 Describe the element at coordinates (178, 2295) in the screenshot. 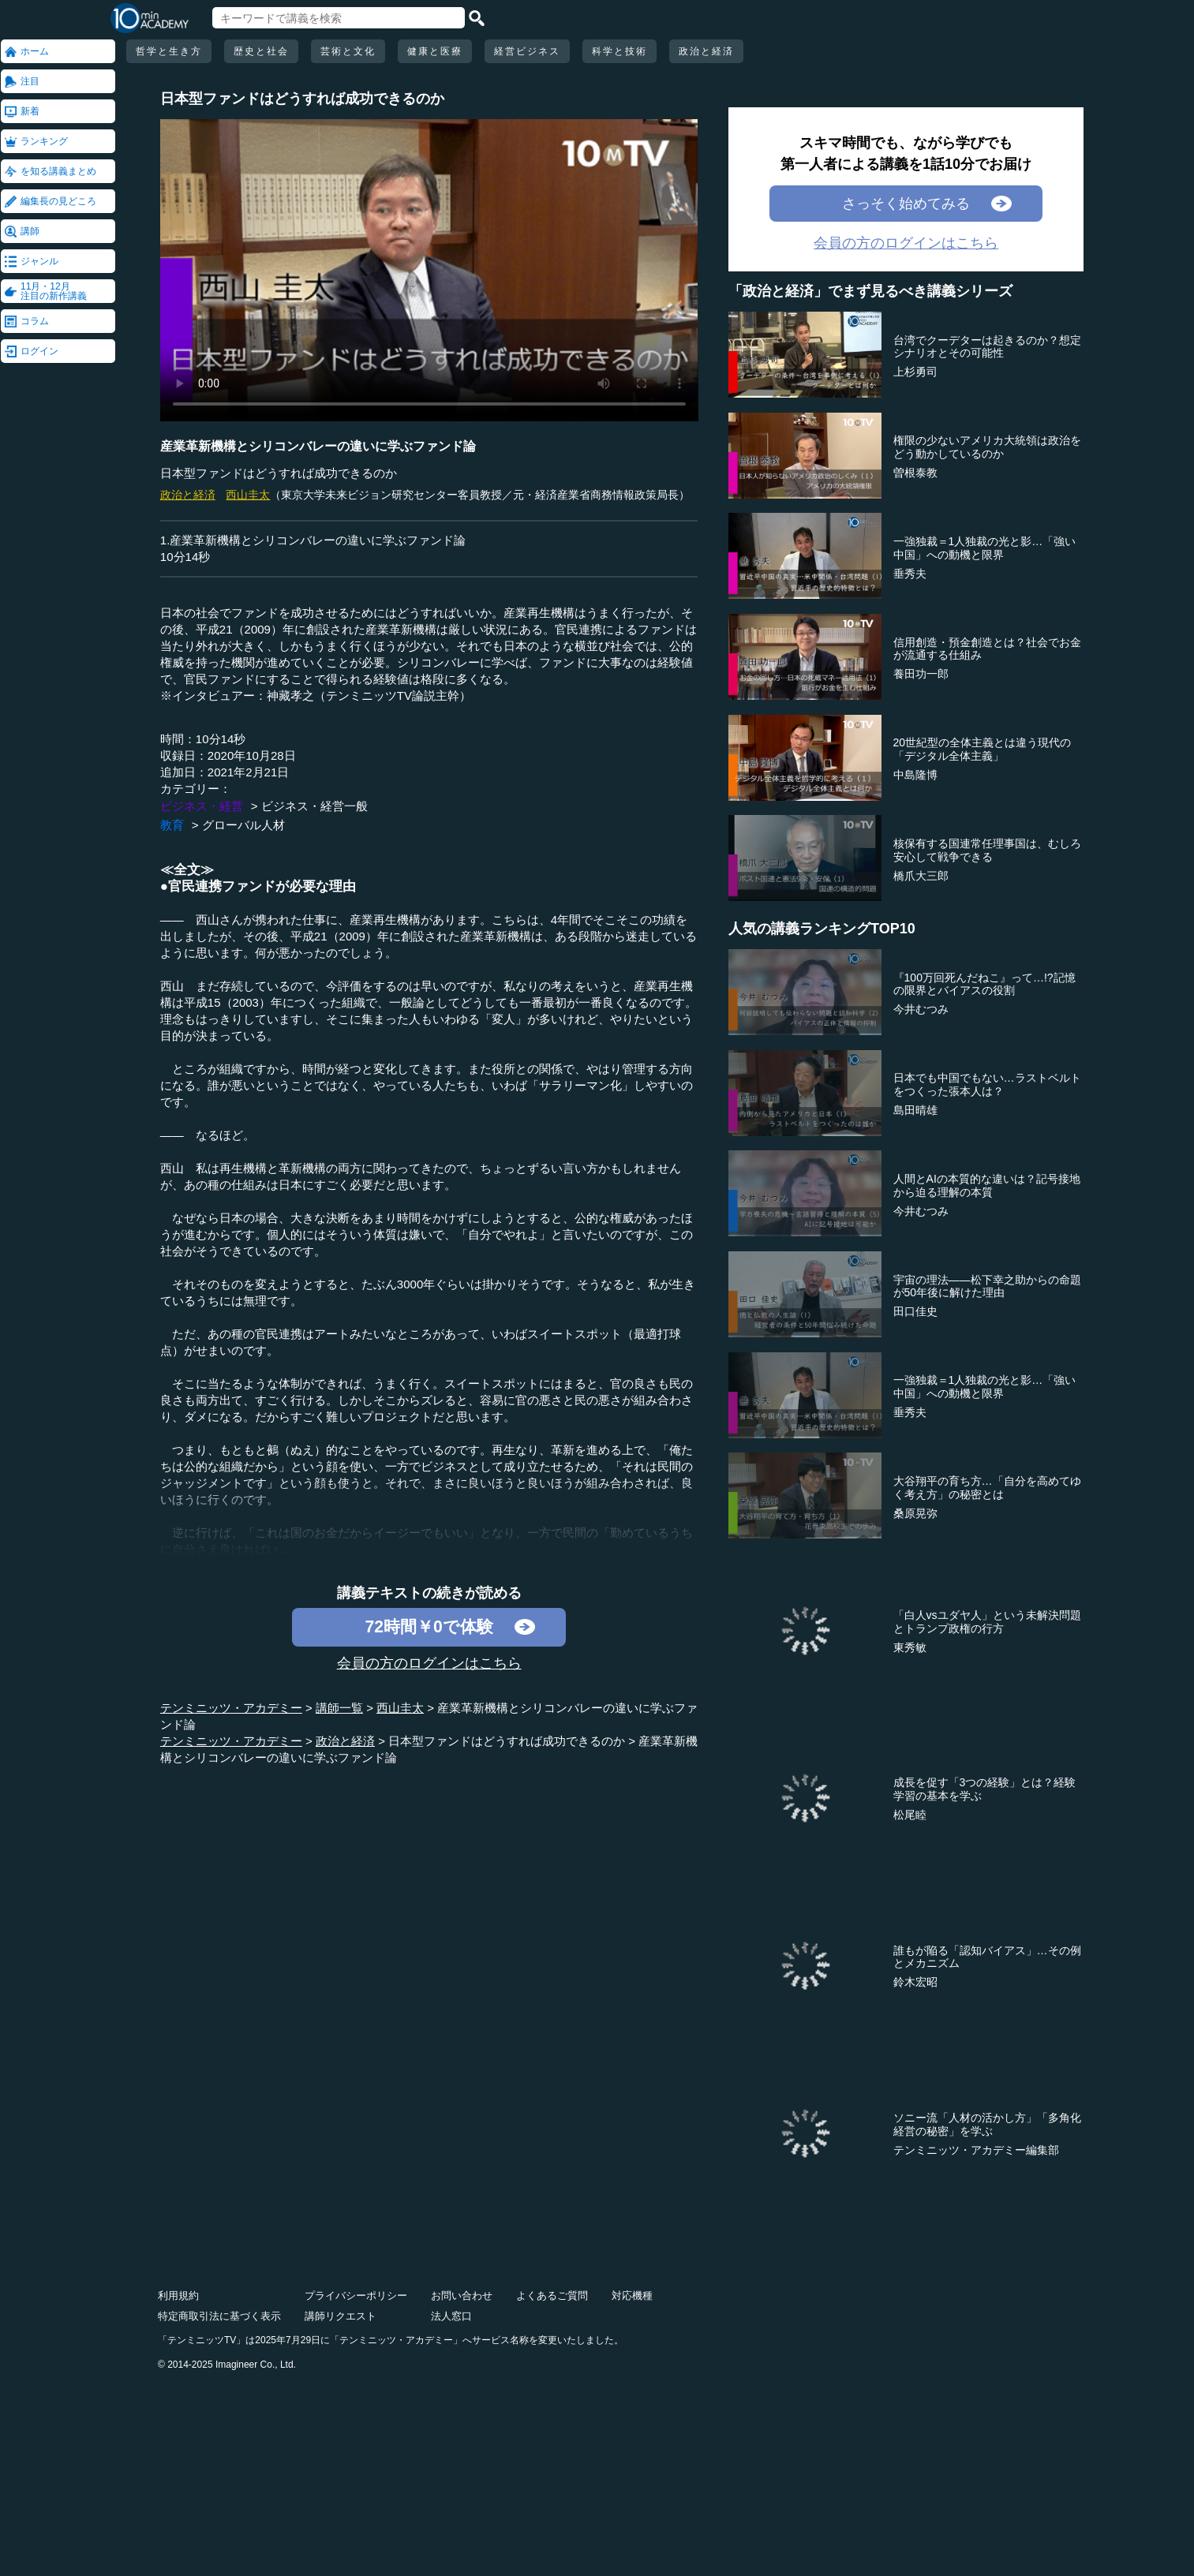

I see `利用規約` at that location.